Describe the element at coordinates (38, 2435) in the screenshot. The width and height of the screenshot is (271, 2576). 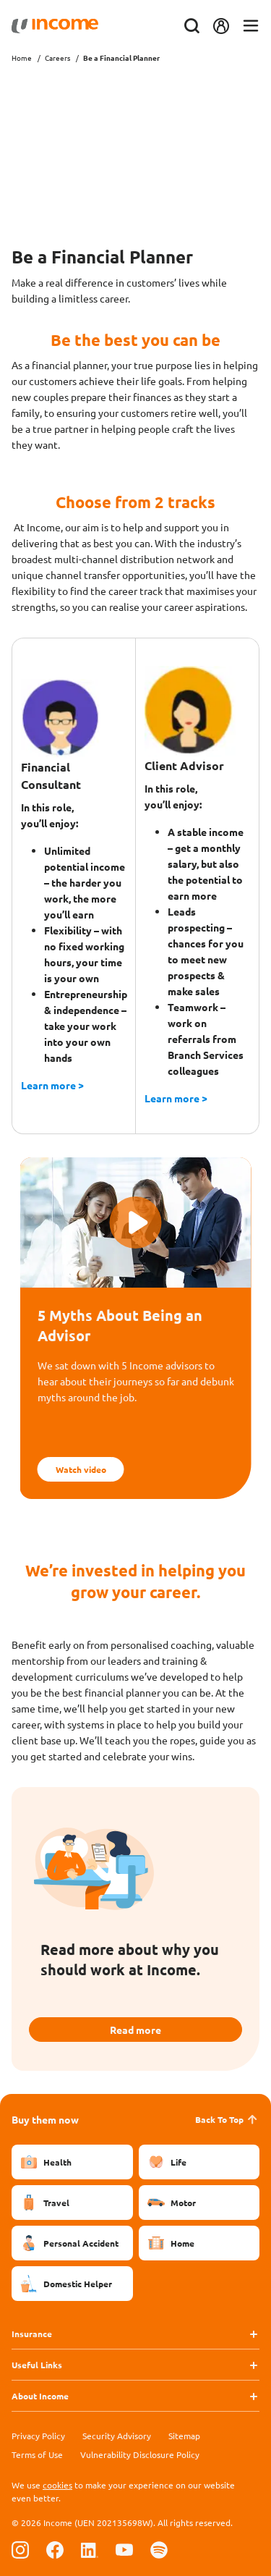
I see `Privacy Policy` at that location.